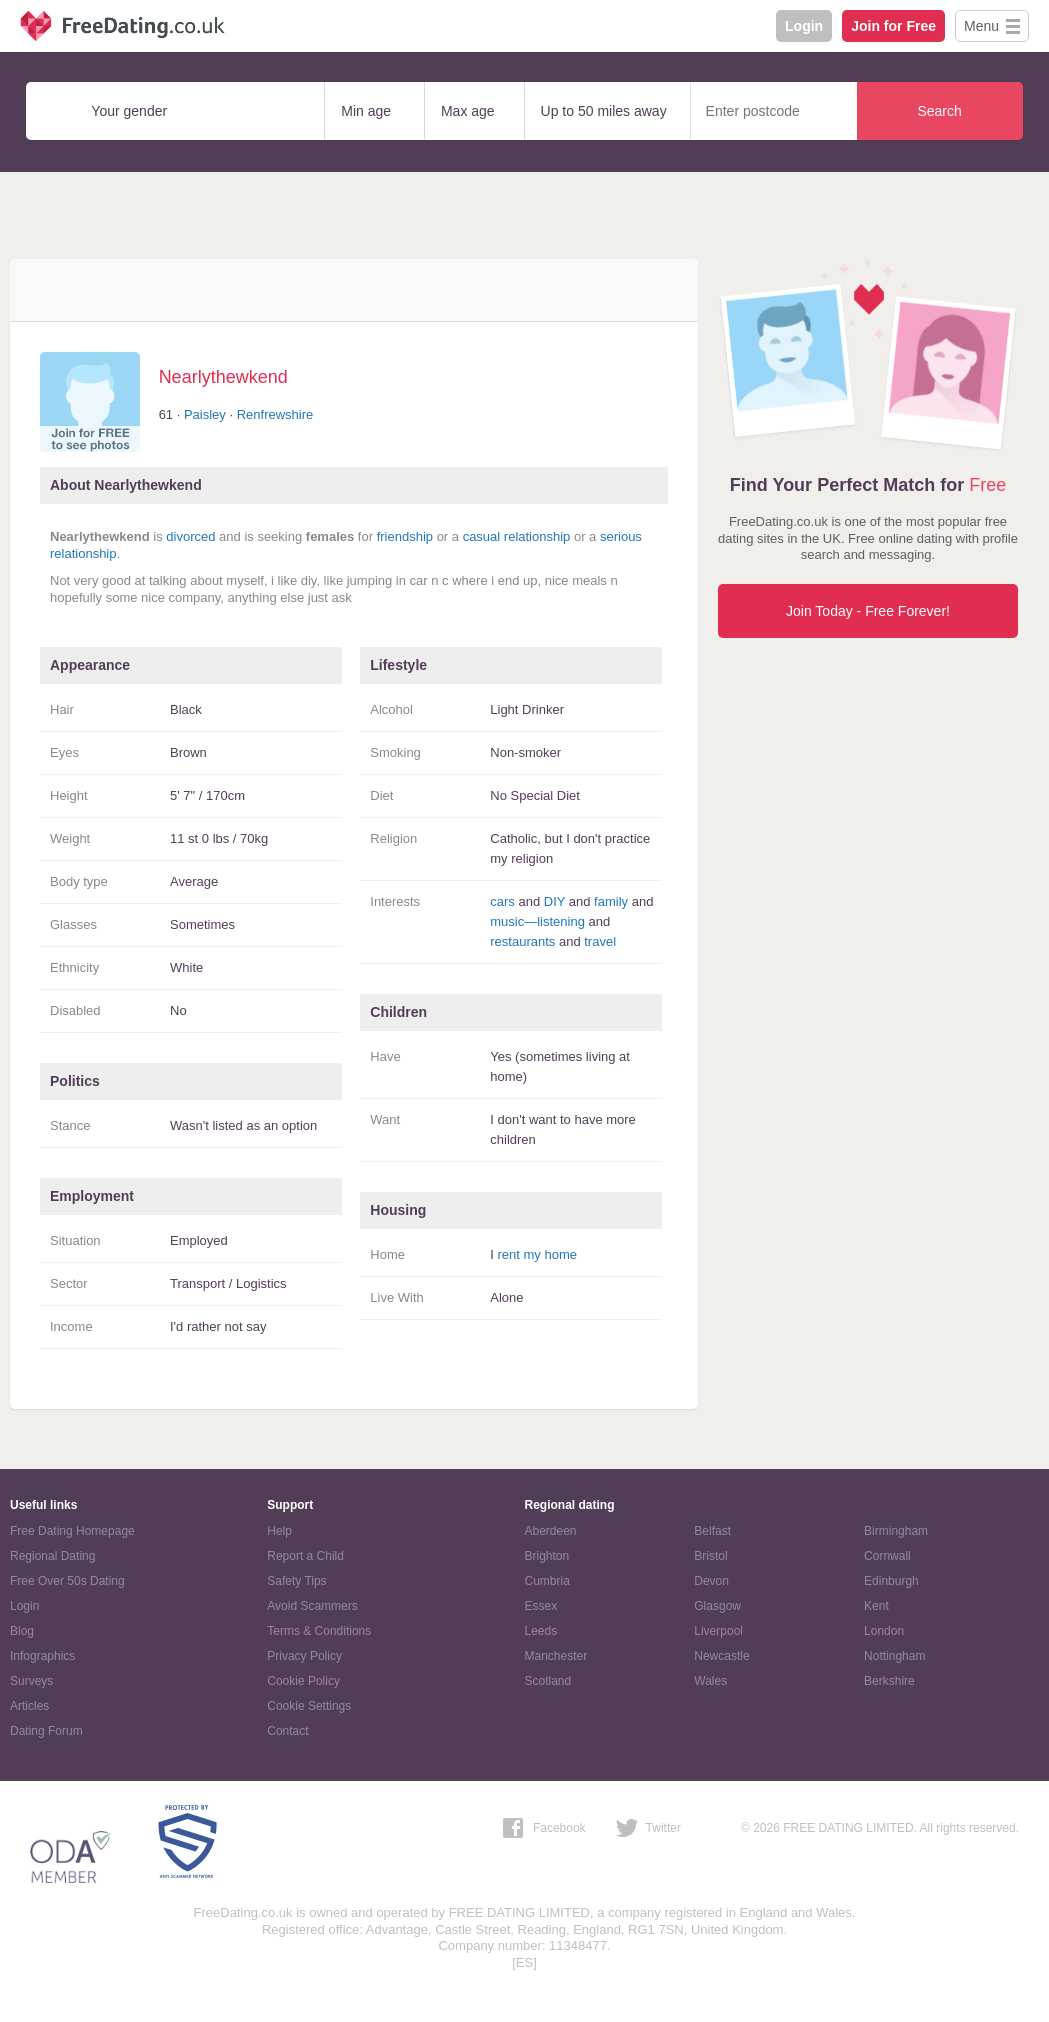 The height and width of the screenshot is (2022, 1049). What do you see at coordinates (547, 1556) in the screenshot?
I see `Brighton` at bounding box center [547, 1556].